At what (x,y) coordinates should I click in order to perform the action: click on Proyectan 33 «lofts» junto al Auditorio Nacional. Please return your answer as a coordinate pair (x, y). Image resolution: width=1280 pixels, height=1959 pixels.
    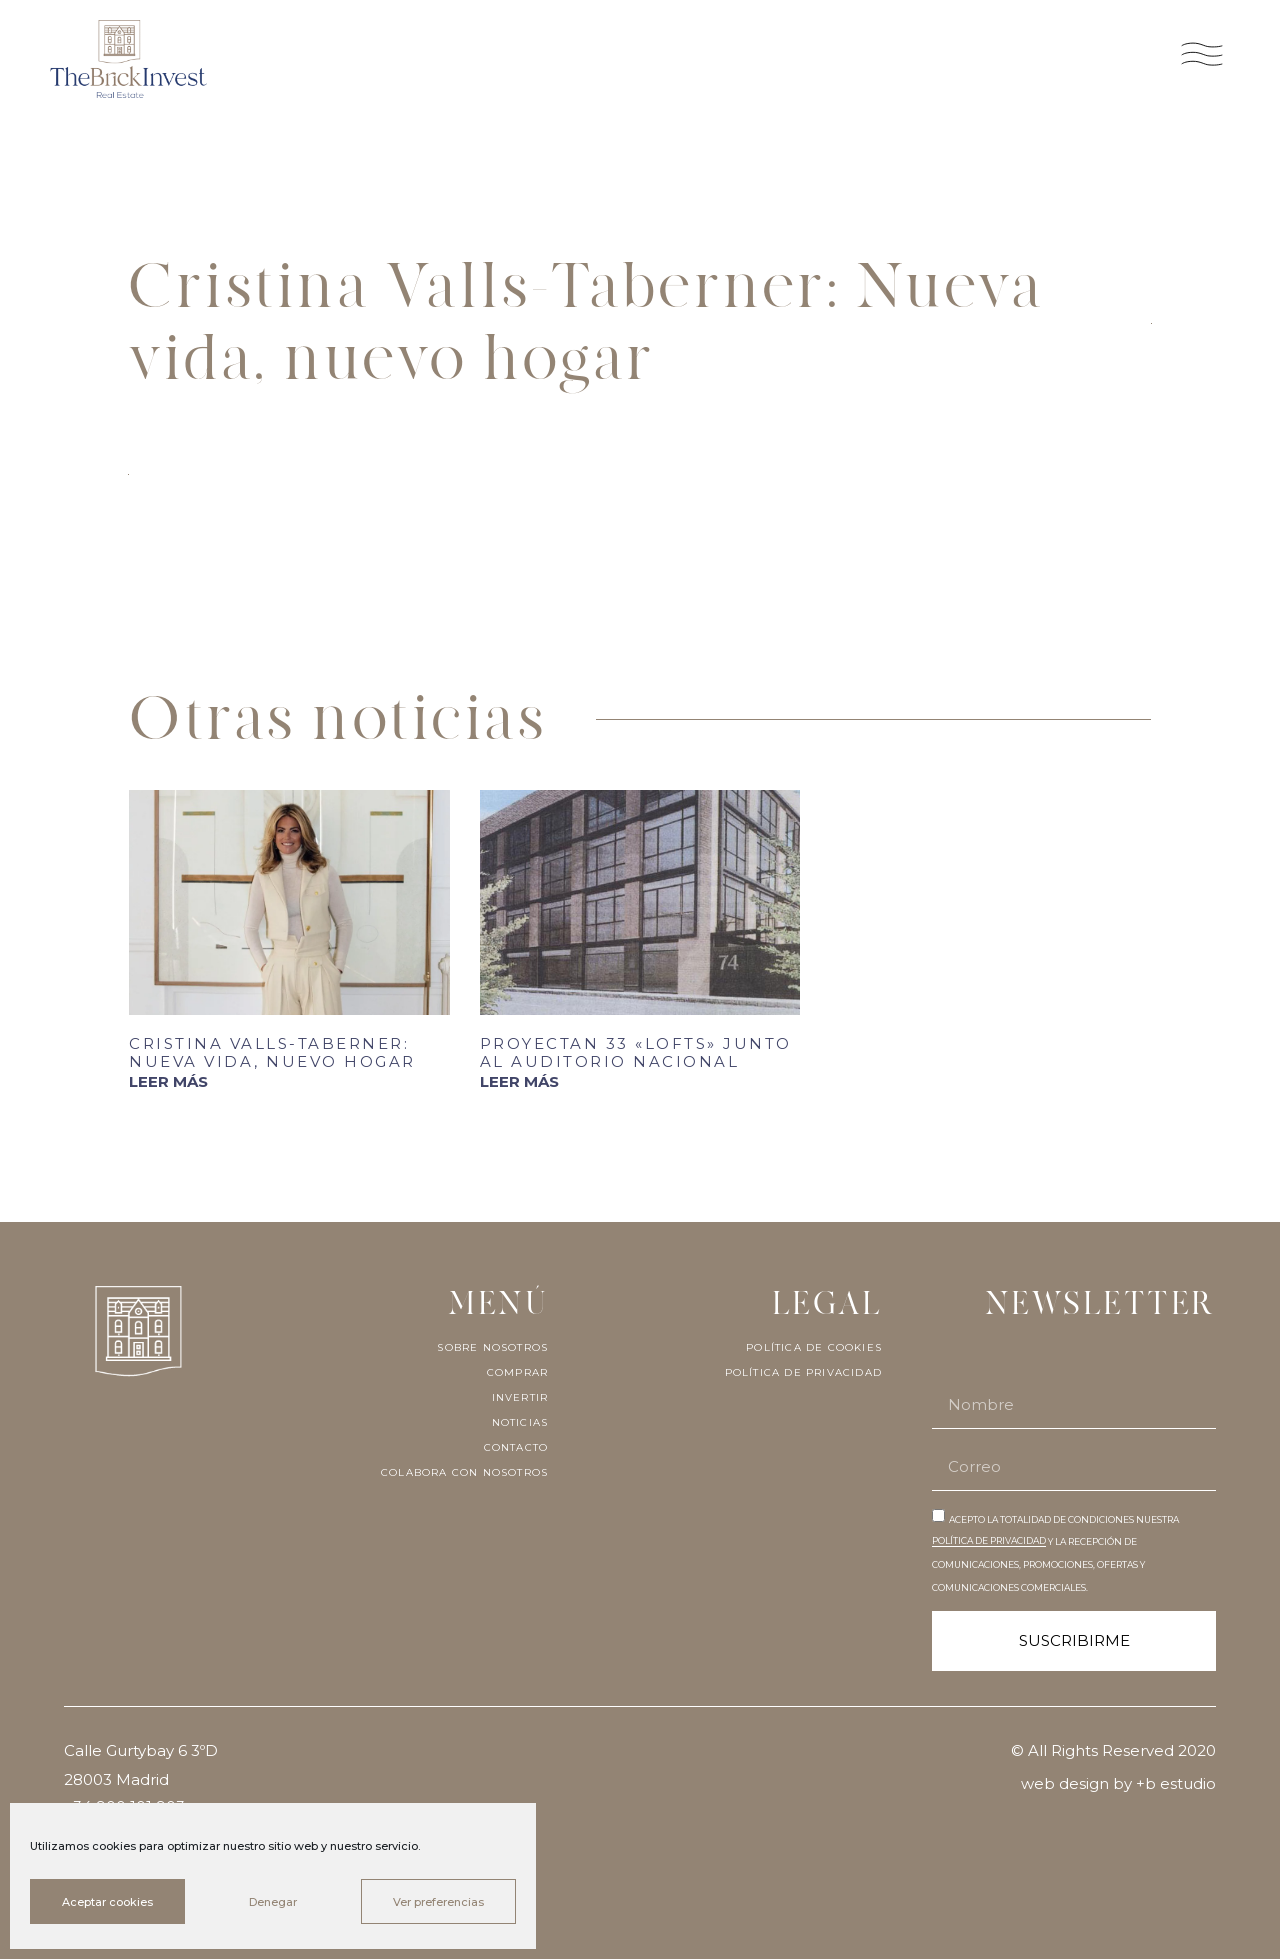
    Looking at the image, I should click on (636, 1052).